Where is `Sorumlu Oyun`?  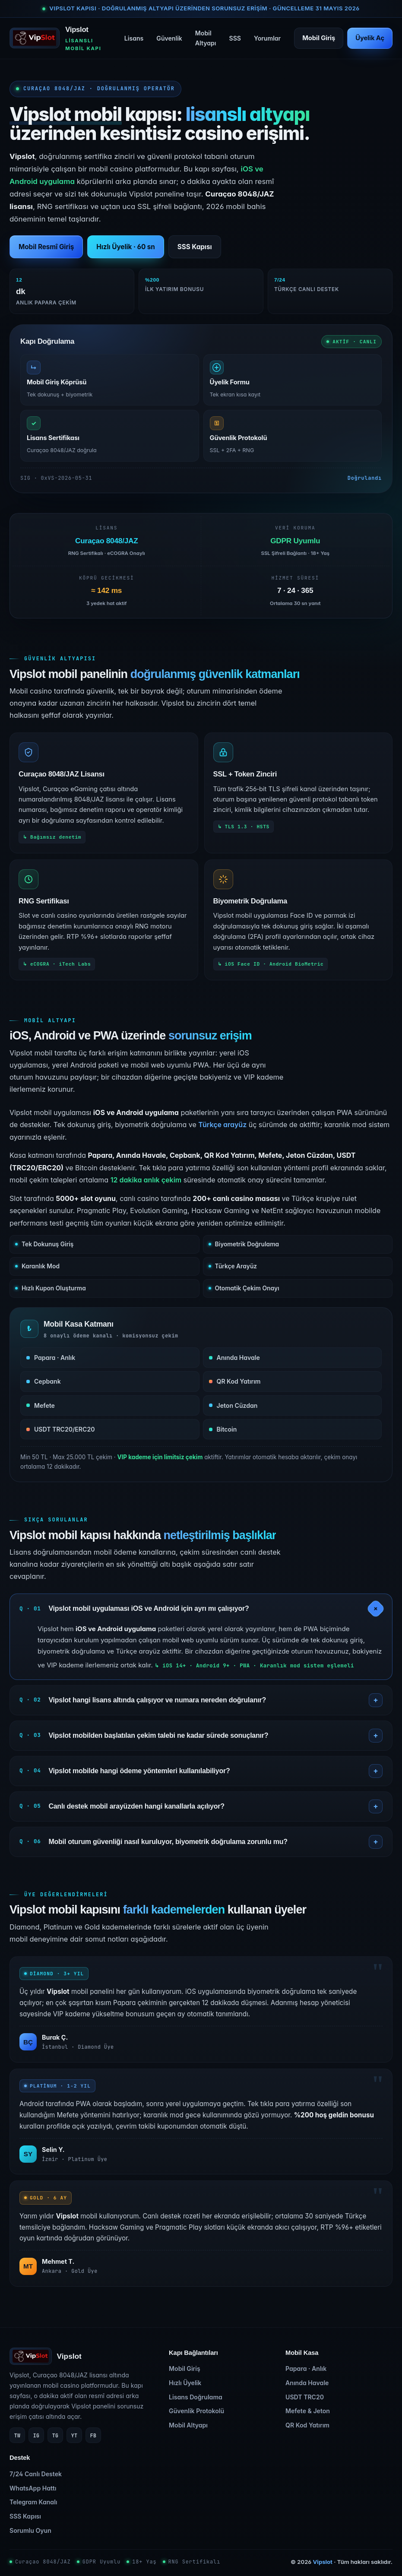
Sorumlu Oyun is located at coordinates (30, 2530).